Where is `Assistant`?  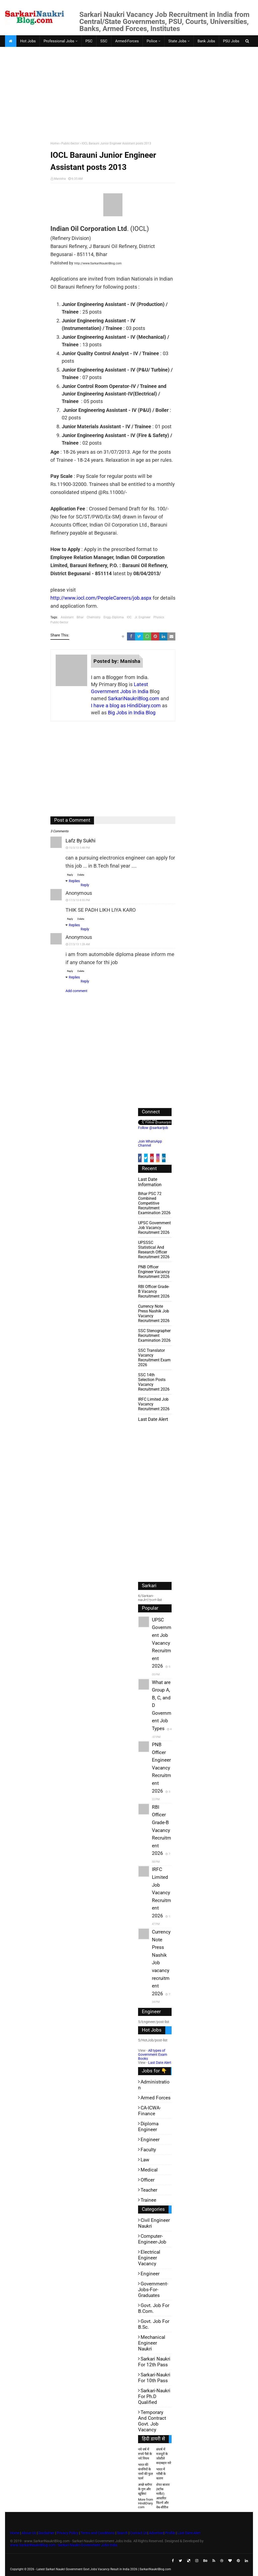
Assistant is located at coordinates (67, 617).